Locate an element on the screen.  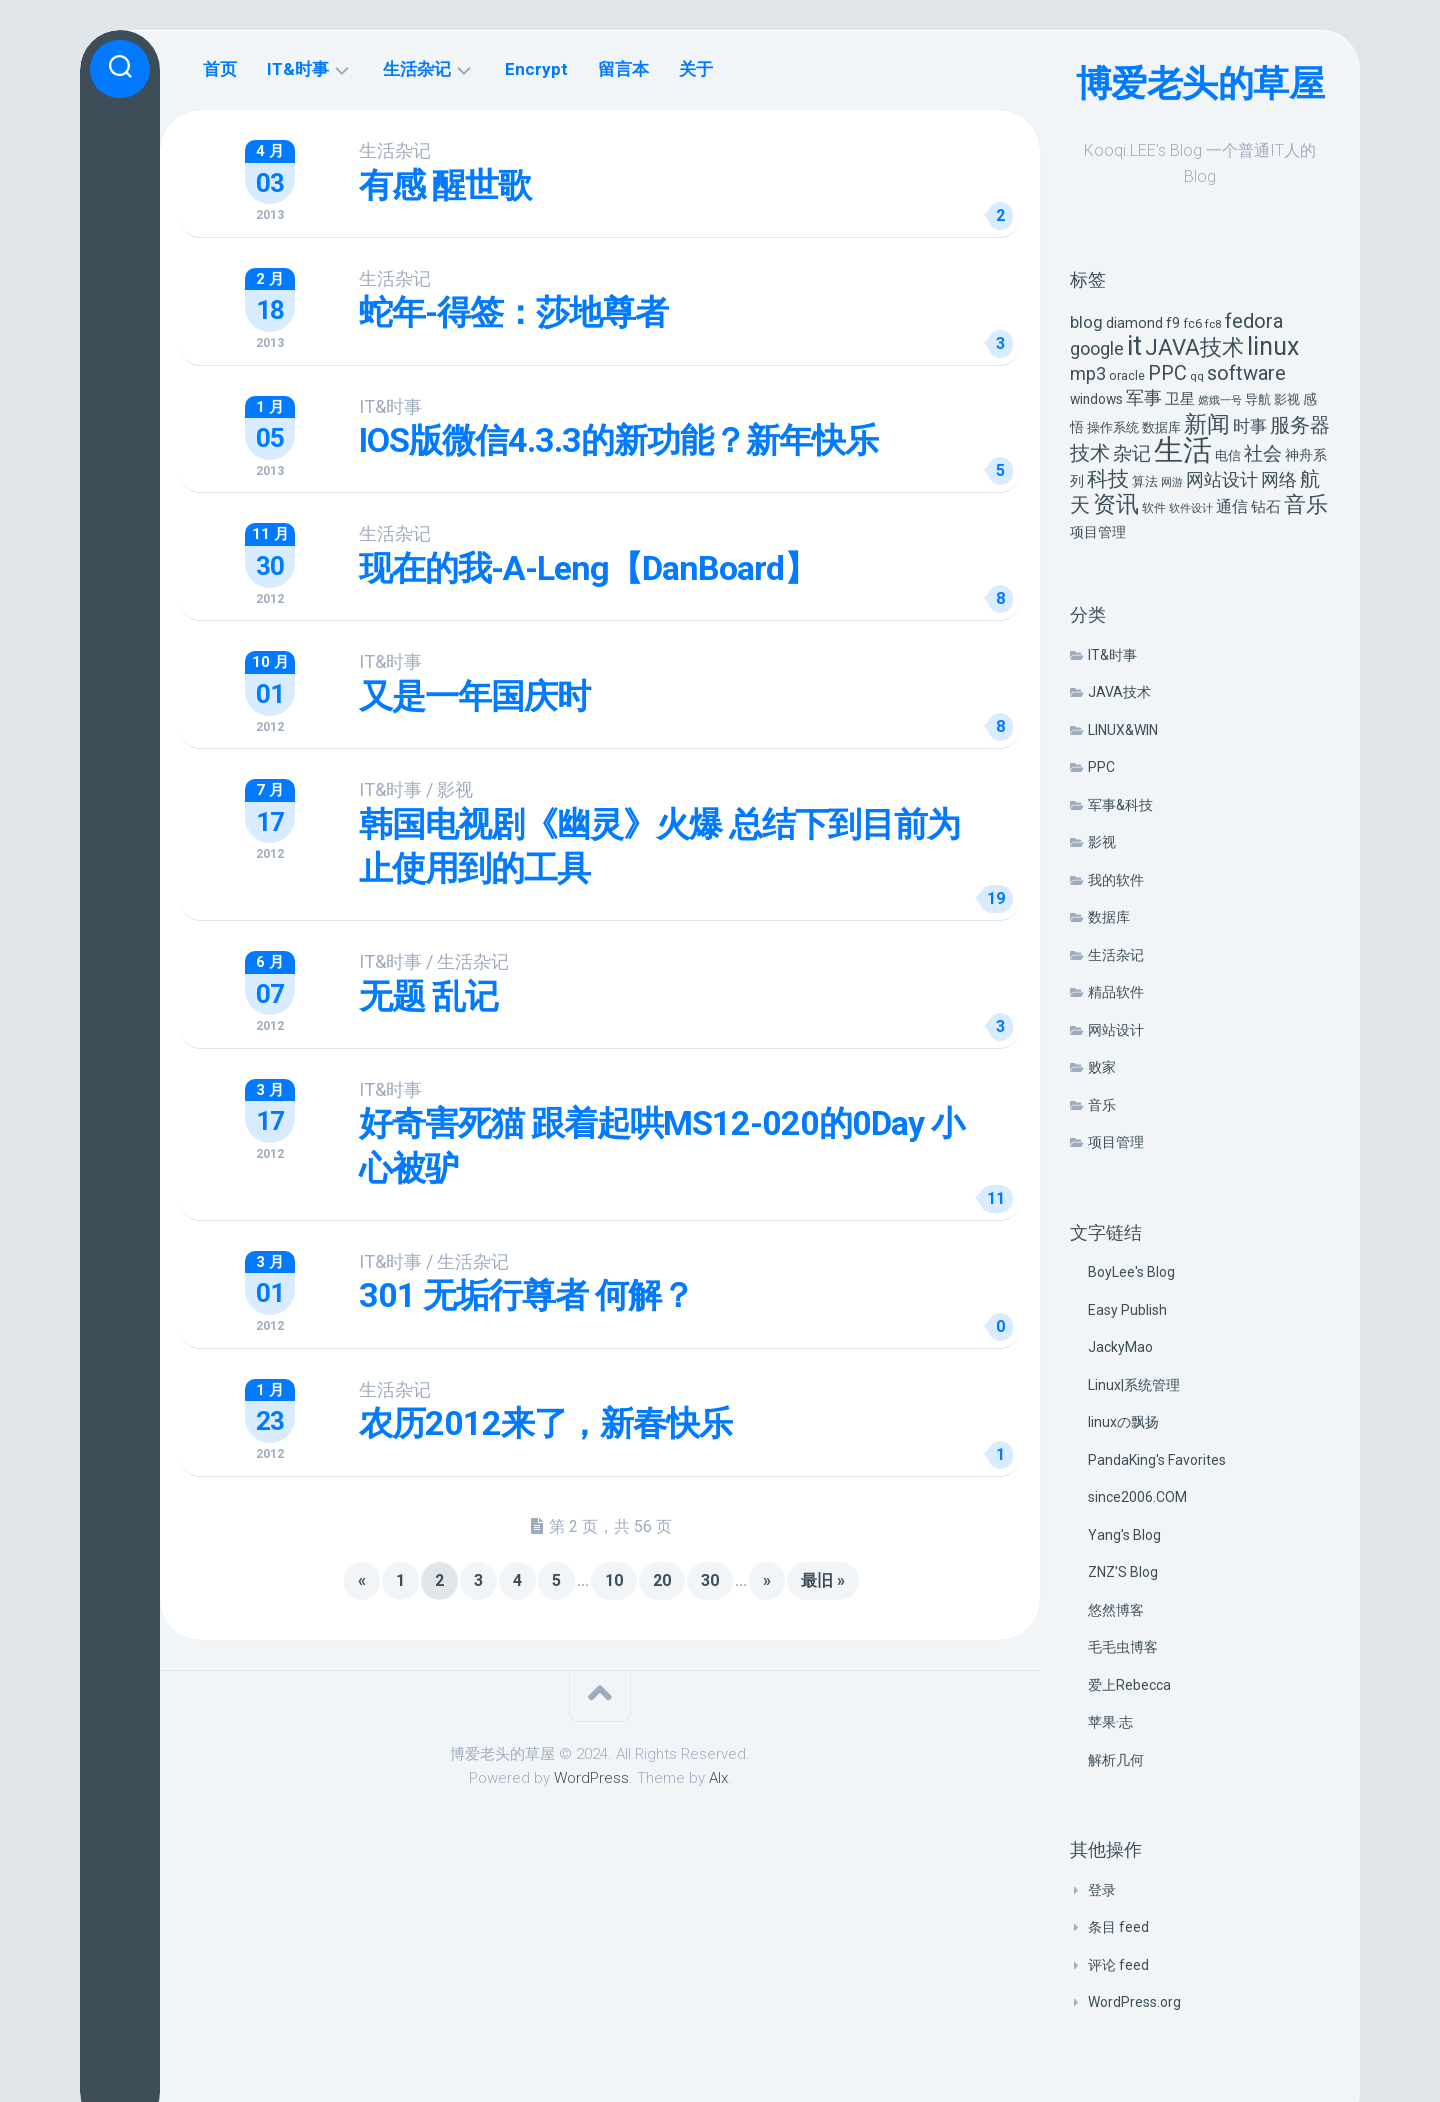
Linux|系统管理 is located at coordinates (1134, 1385).